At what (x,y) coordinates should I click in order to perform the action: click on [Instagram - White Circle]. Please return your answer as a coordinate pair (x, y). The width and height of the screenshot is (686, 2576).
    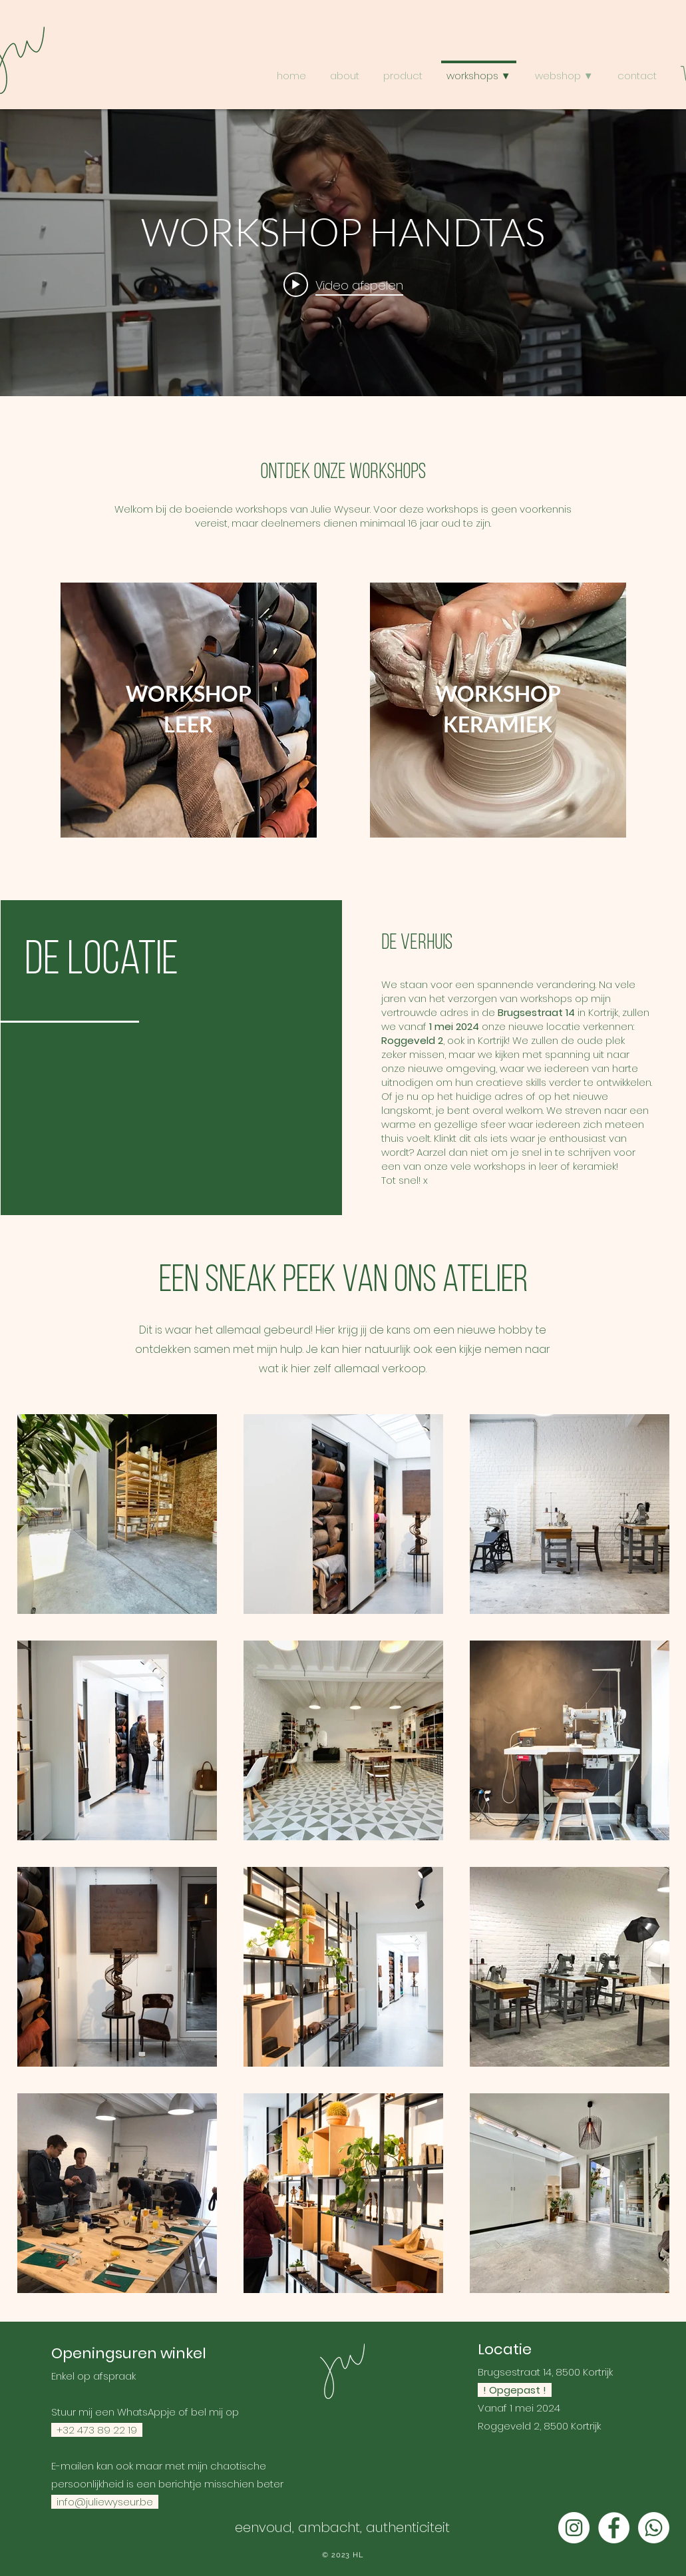
    Looking at the image, I should click on (574, 2527).